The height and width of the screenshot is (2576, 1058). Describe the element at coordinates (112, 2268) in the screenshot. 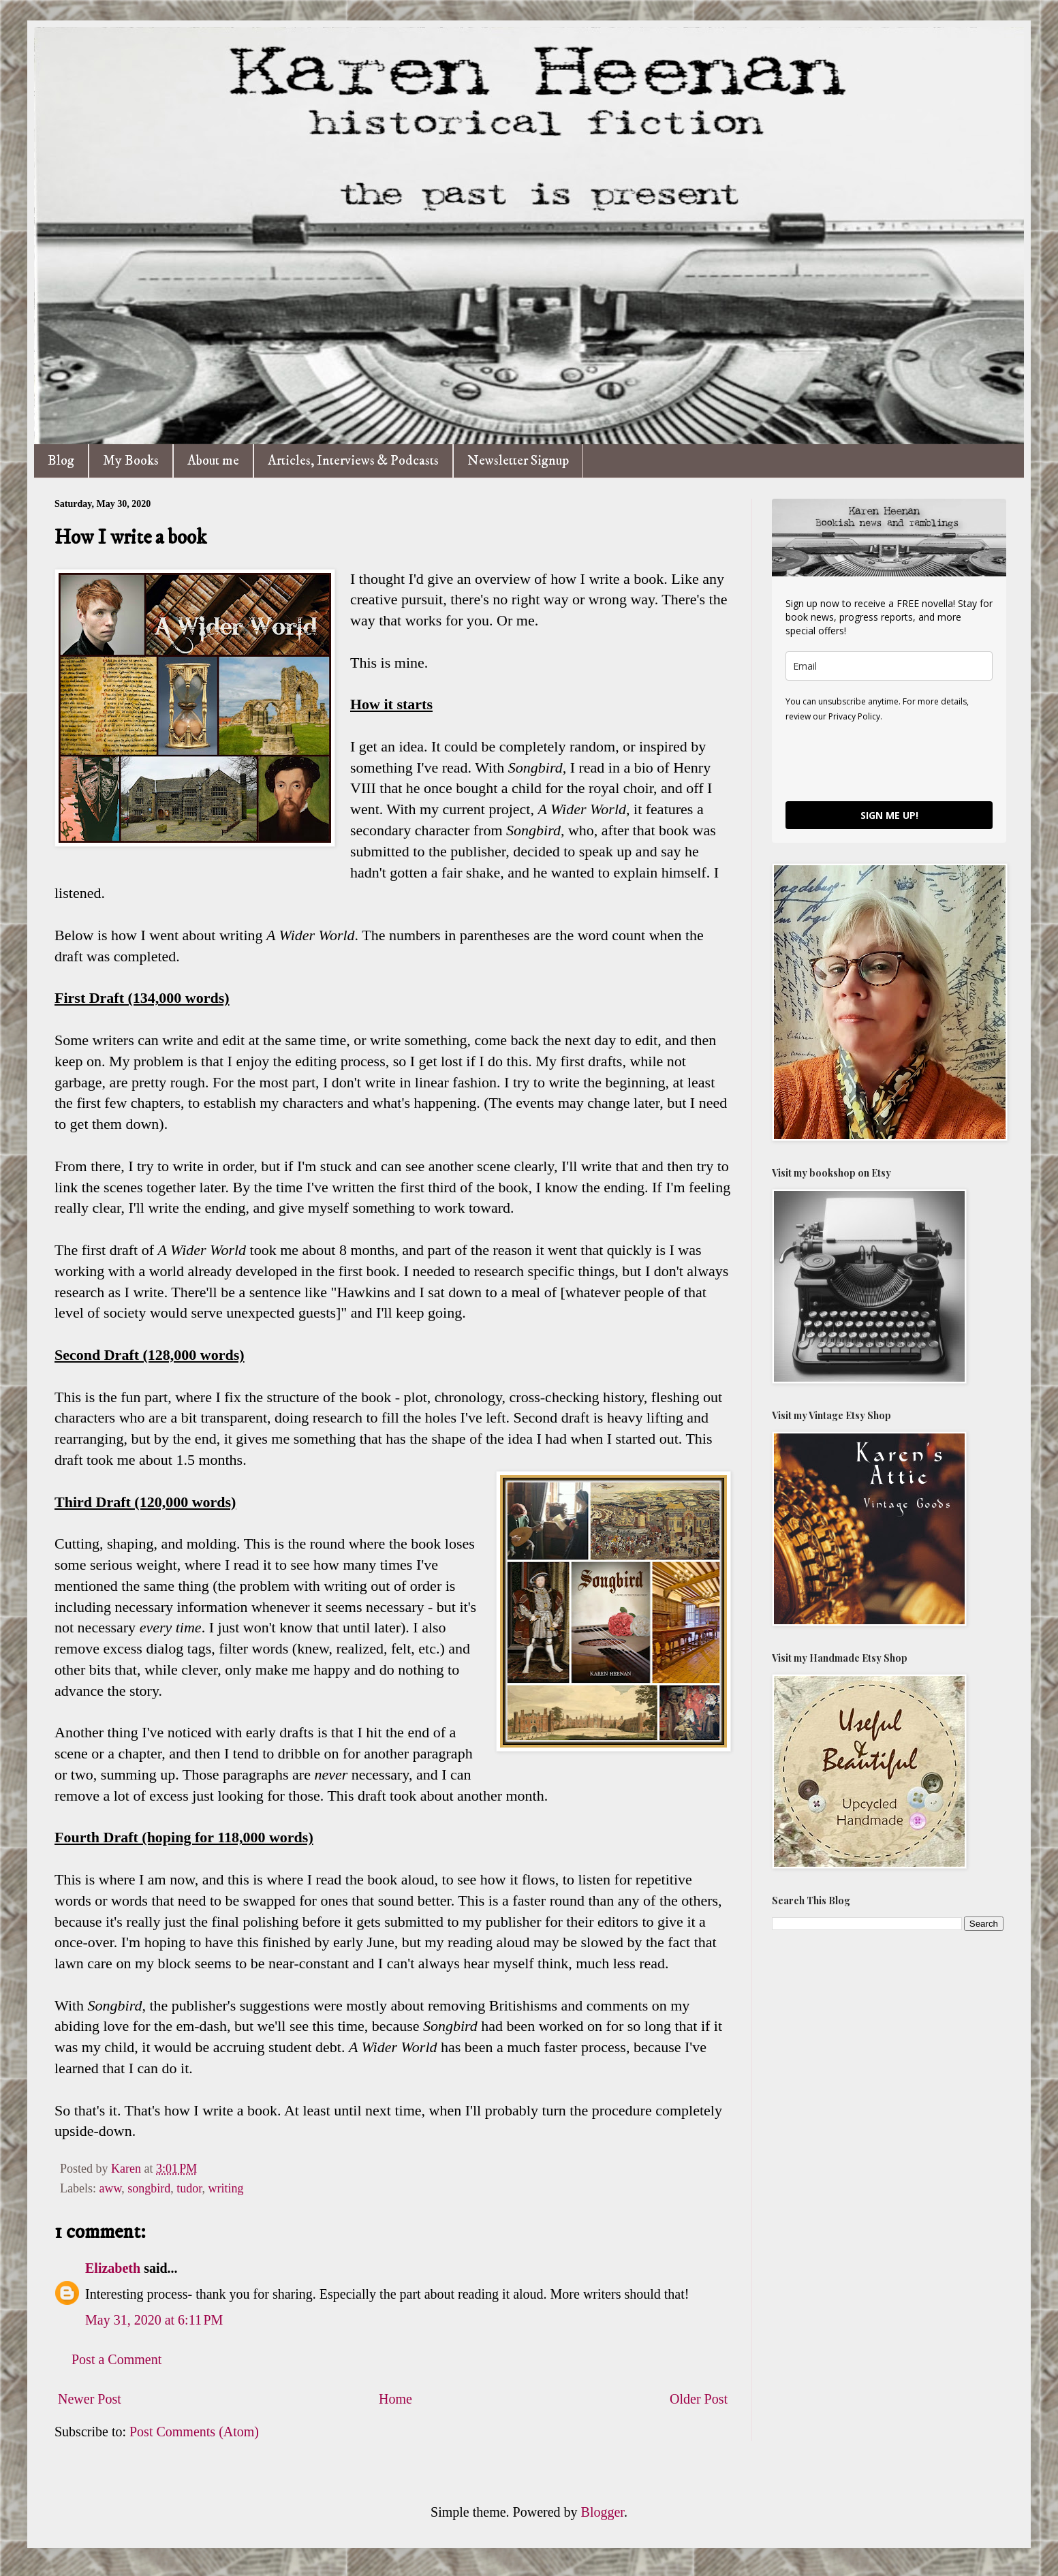

I see `Elizabeth` at that location.